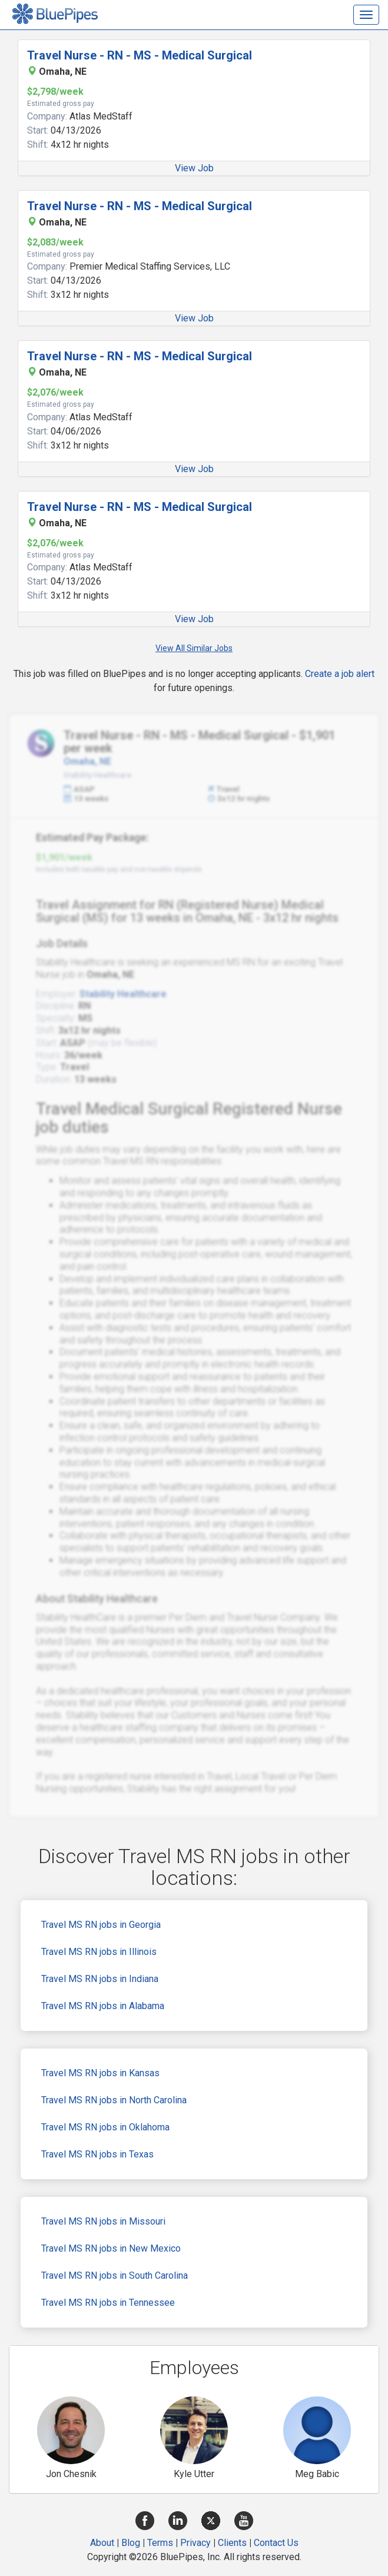  What do you see at coordinates (130, 2542) in the screenshot?
I see `Blog` at bounding box center [130, 2542].